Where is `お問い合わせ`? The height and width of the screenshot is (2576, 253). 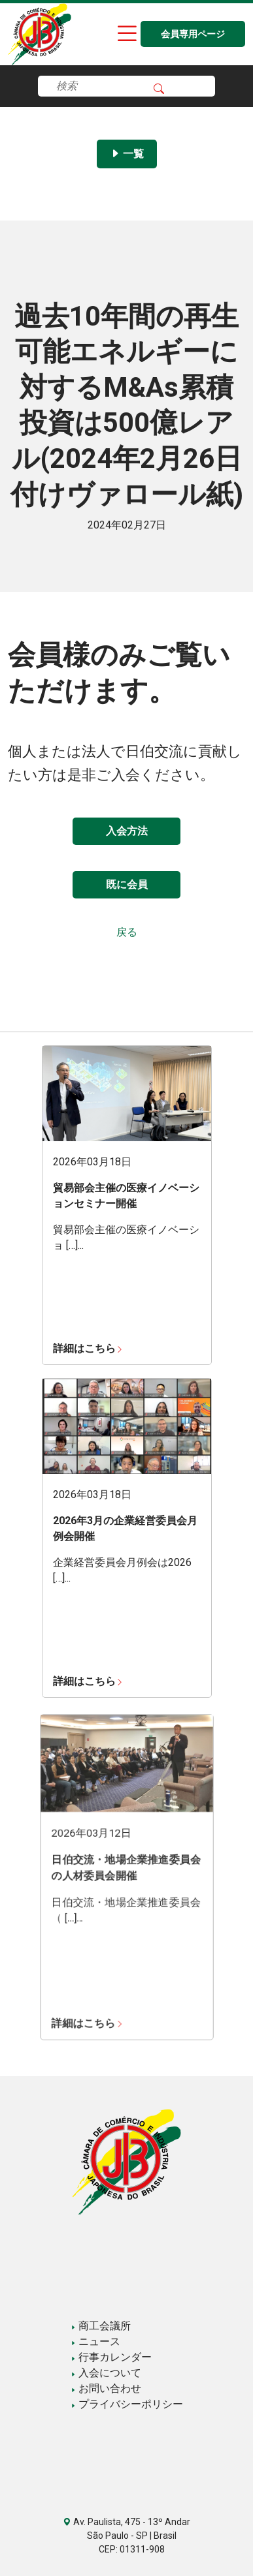
お問い合わせ is located at coordinates (106, 2388).